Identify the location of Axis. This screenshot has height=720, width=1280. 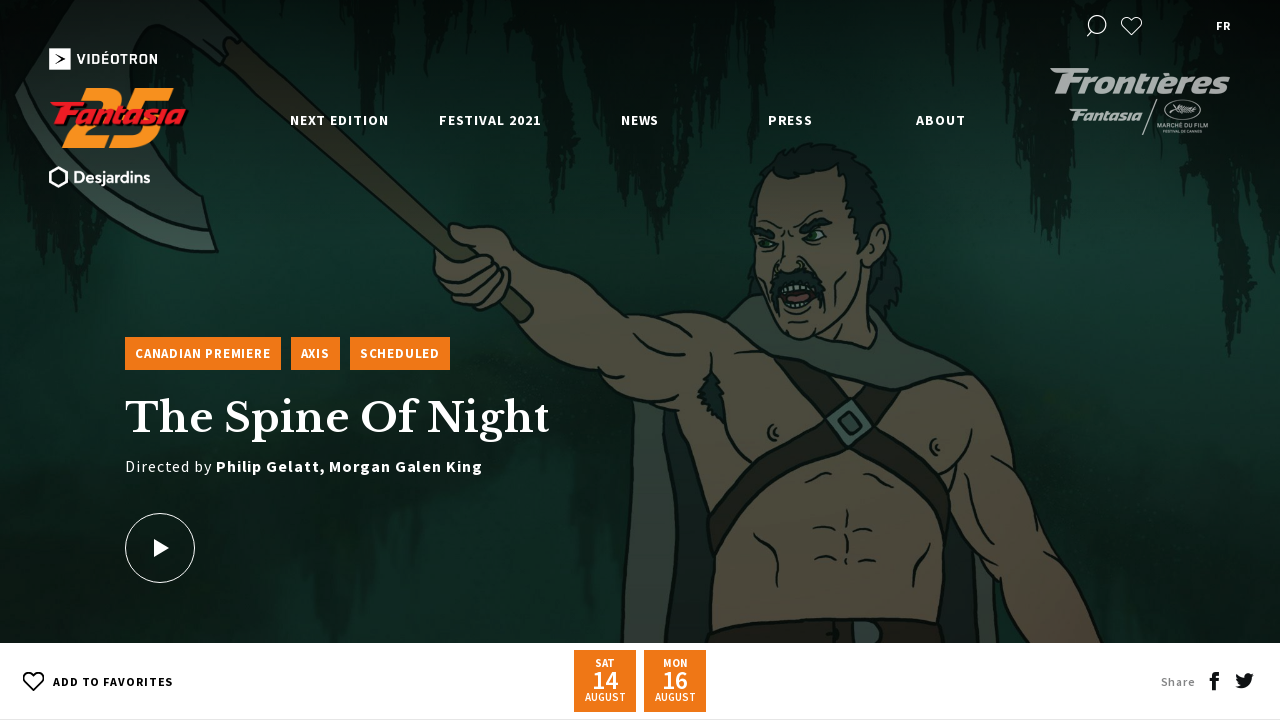
(315, 353).